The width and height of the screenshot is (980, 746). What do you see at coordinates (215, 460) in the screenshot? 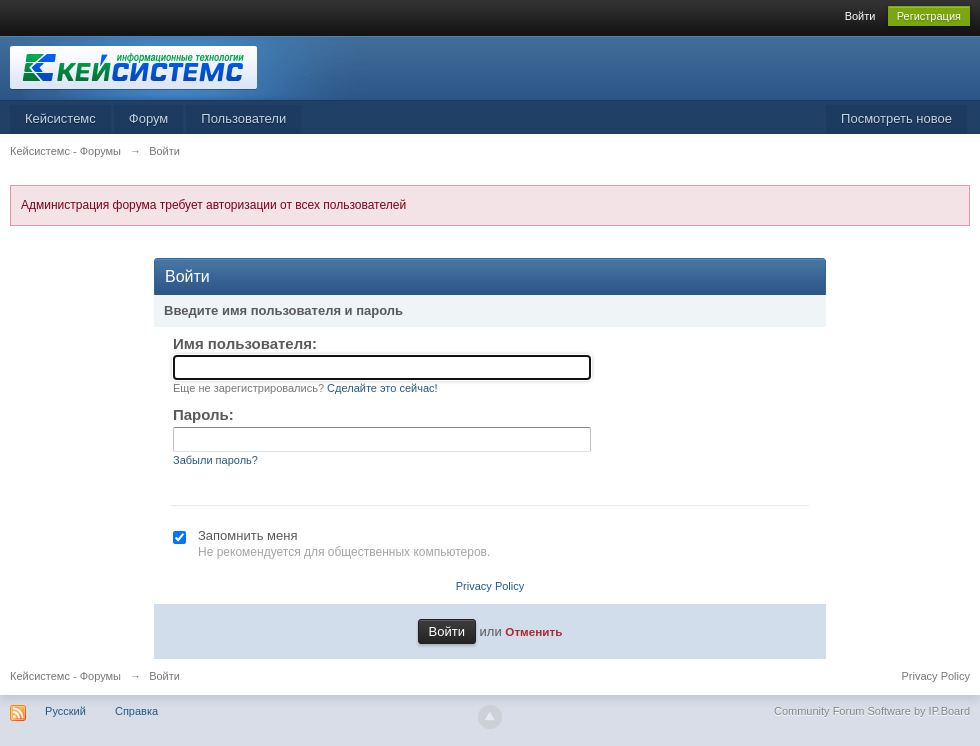
I see `Забыли пароль?` at bounding box center [215, 460].